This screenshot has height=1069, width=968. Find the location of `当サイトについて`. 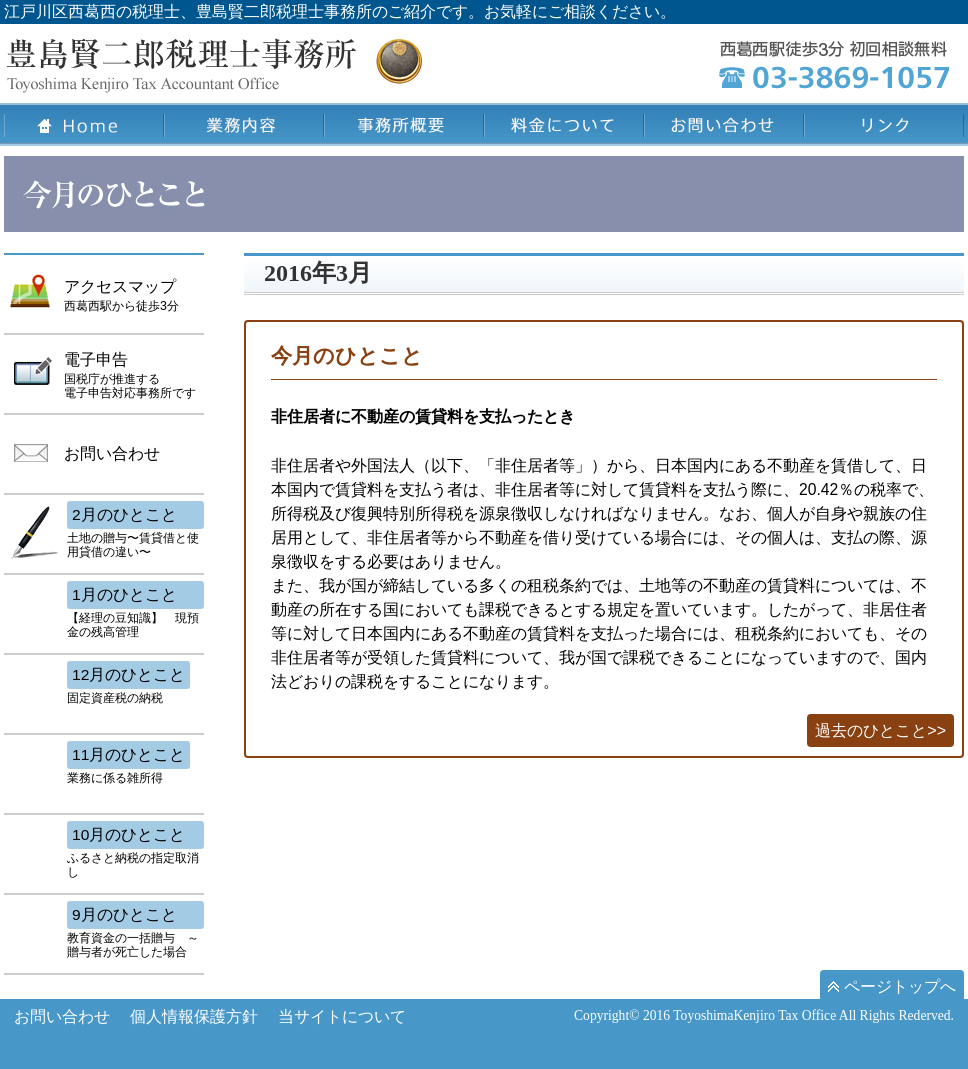

当サイトについて is located at coordinates (342, 1016).